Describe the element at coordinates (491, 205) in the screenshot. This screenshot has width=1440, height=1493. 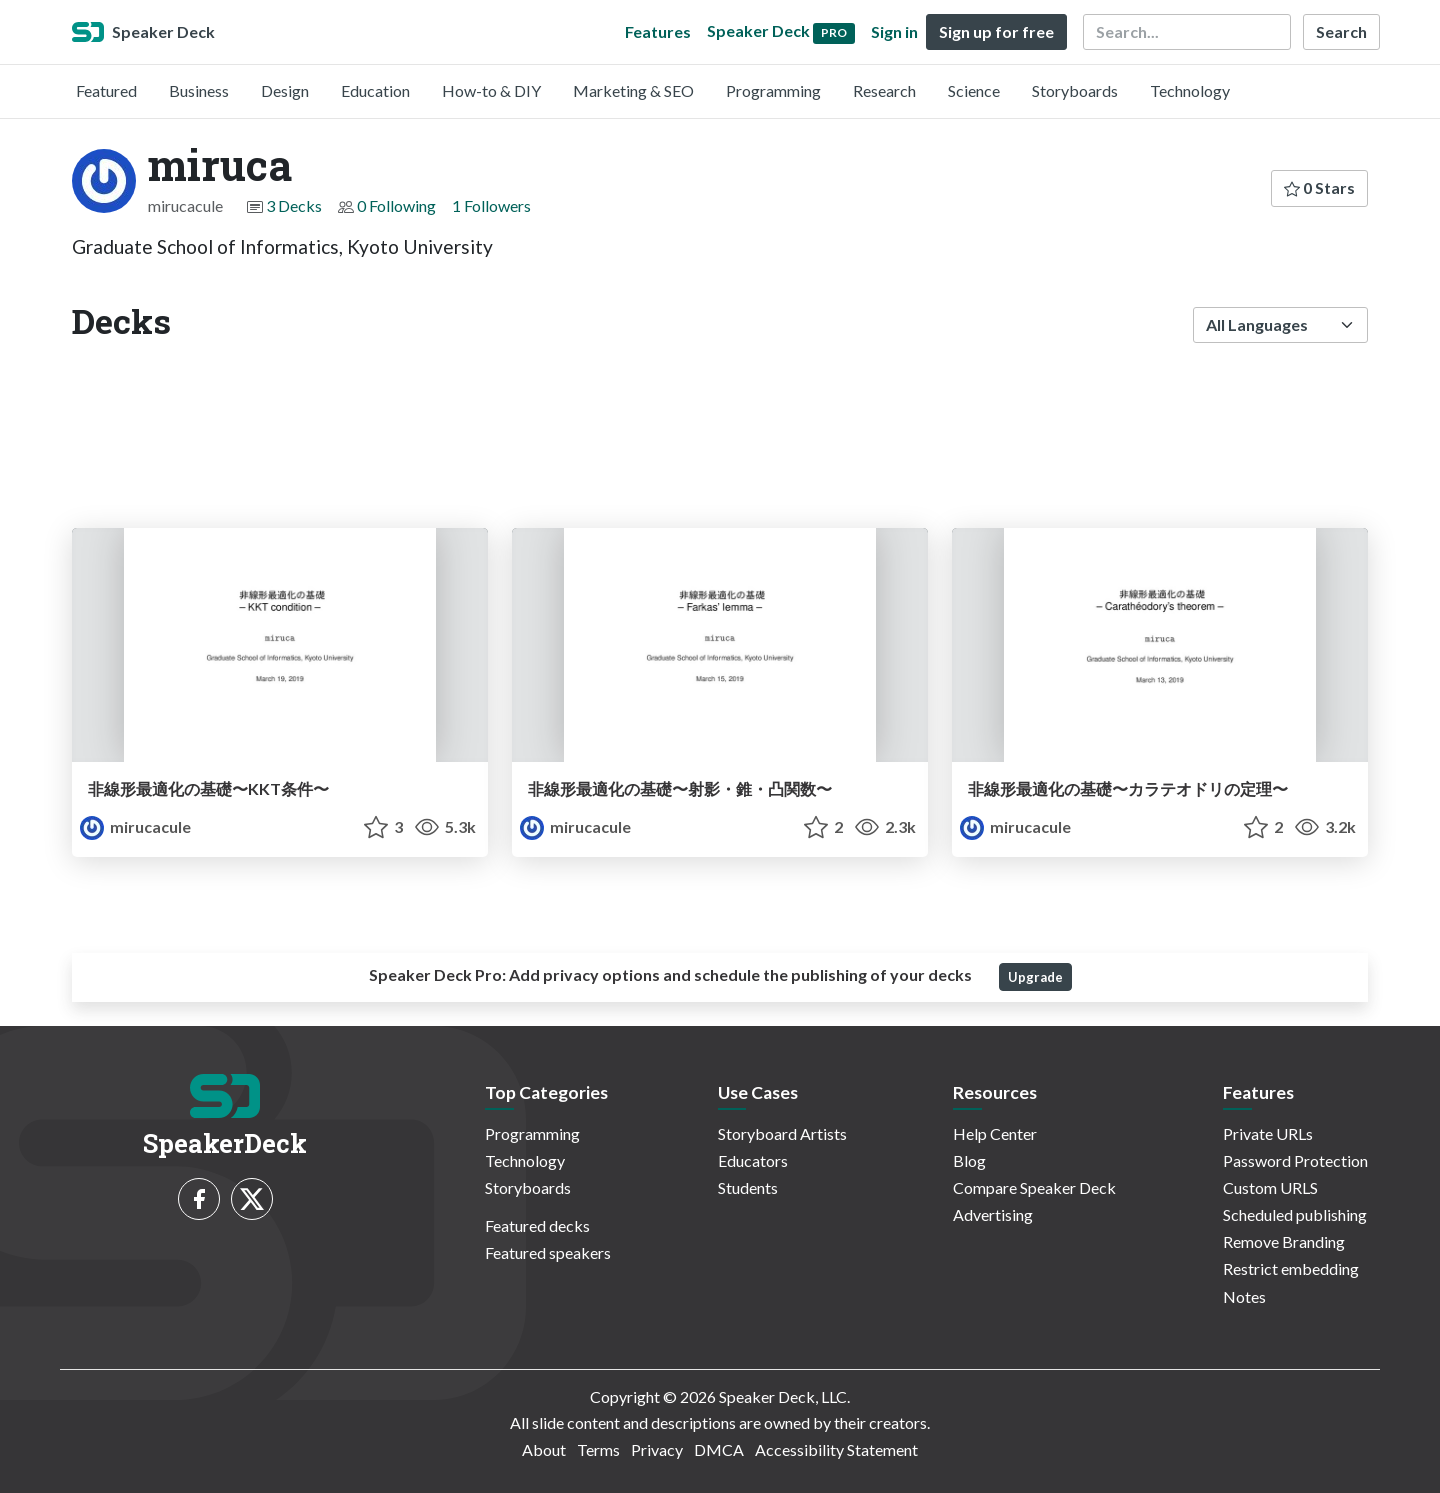
I see `1 Followers` at that location.